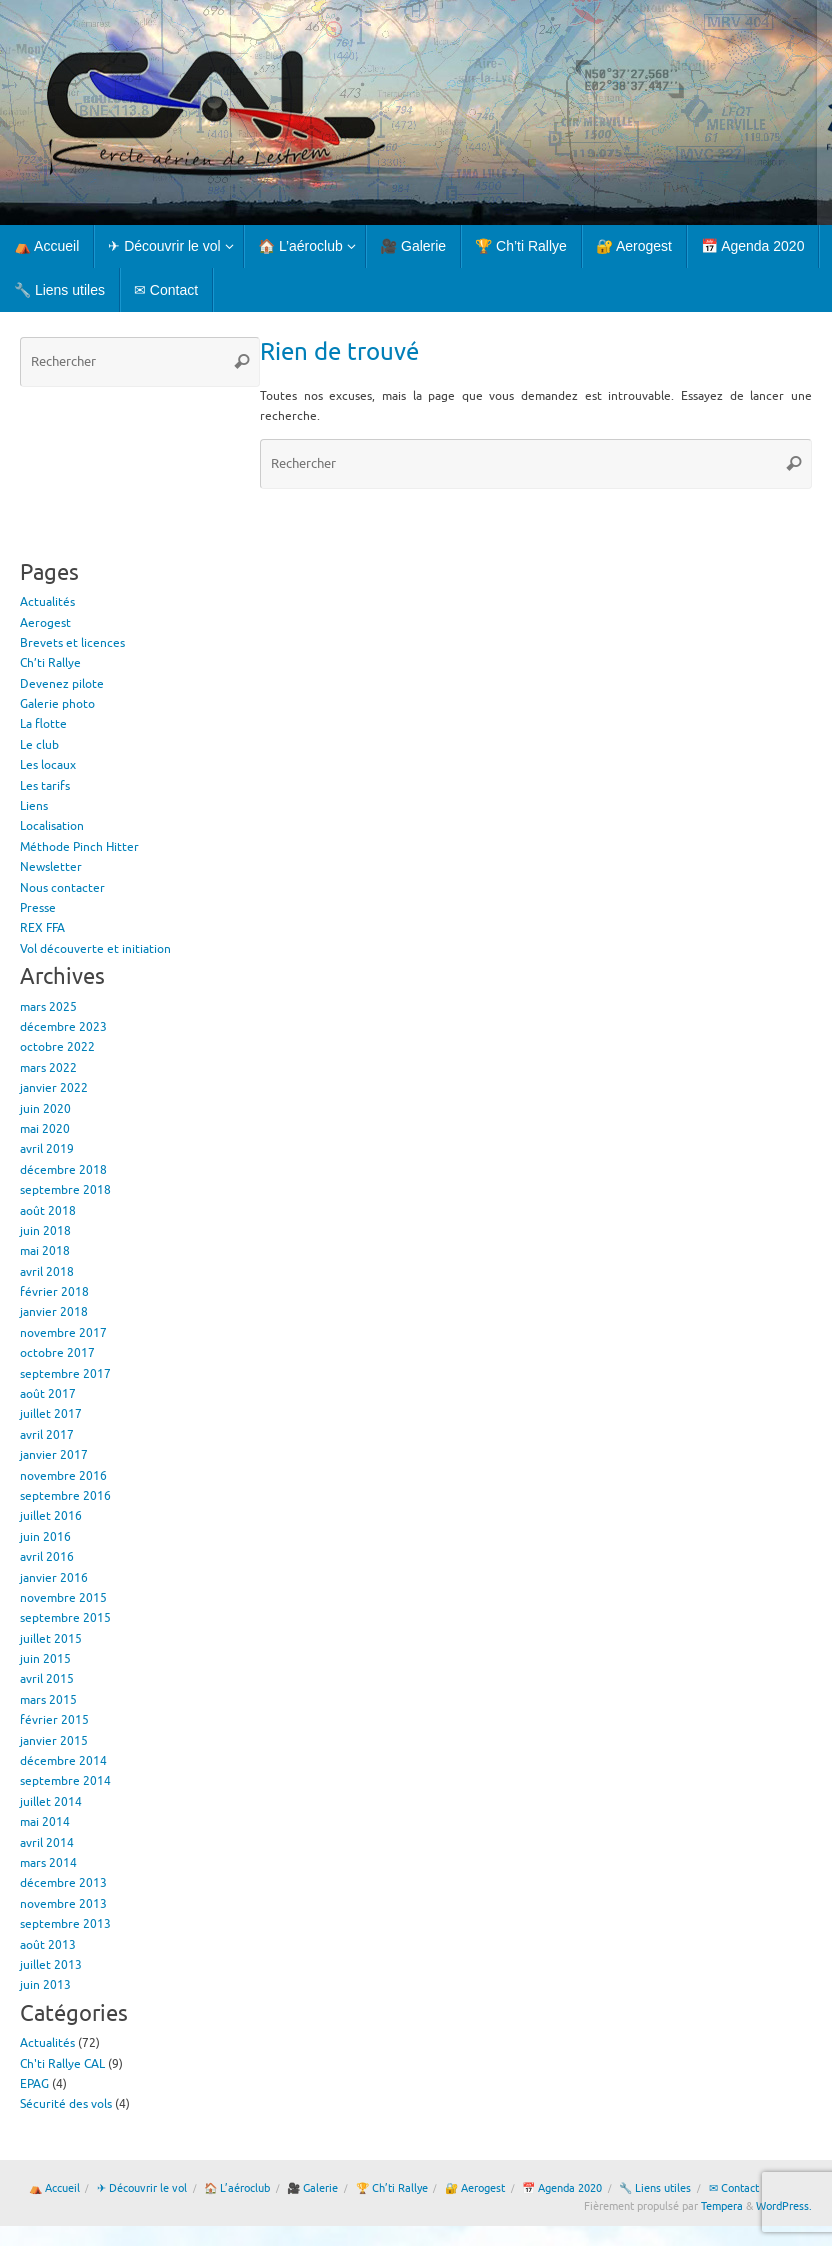  I want to click on juillet 2017, so click(51, 1414).